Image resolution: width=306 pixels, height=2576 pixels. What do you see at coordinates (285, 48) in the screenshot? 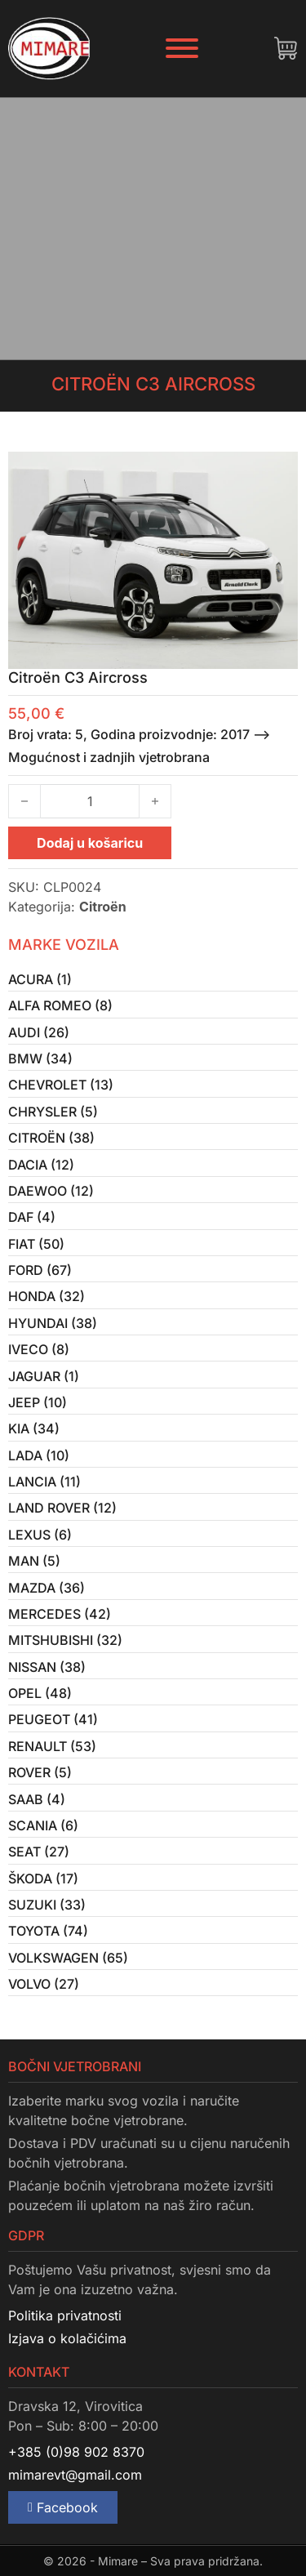
I see `[Uključi/isključi mini košaricu]` at bounding box center [285, 48].